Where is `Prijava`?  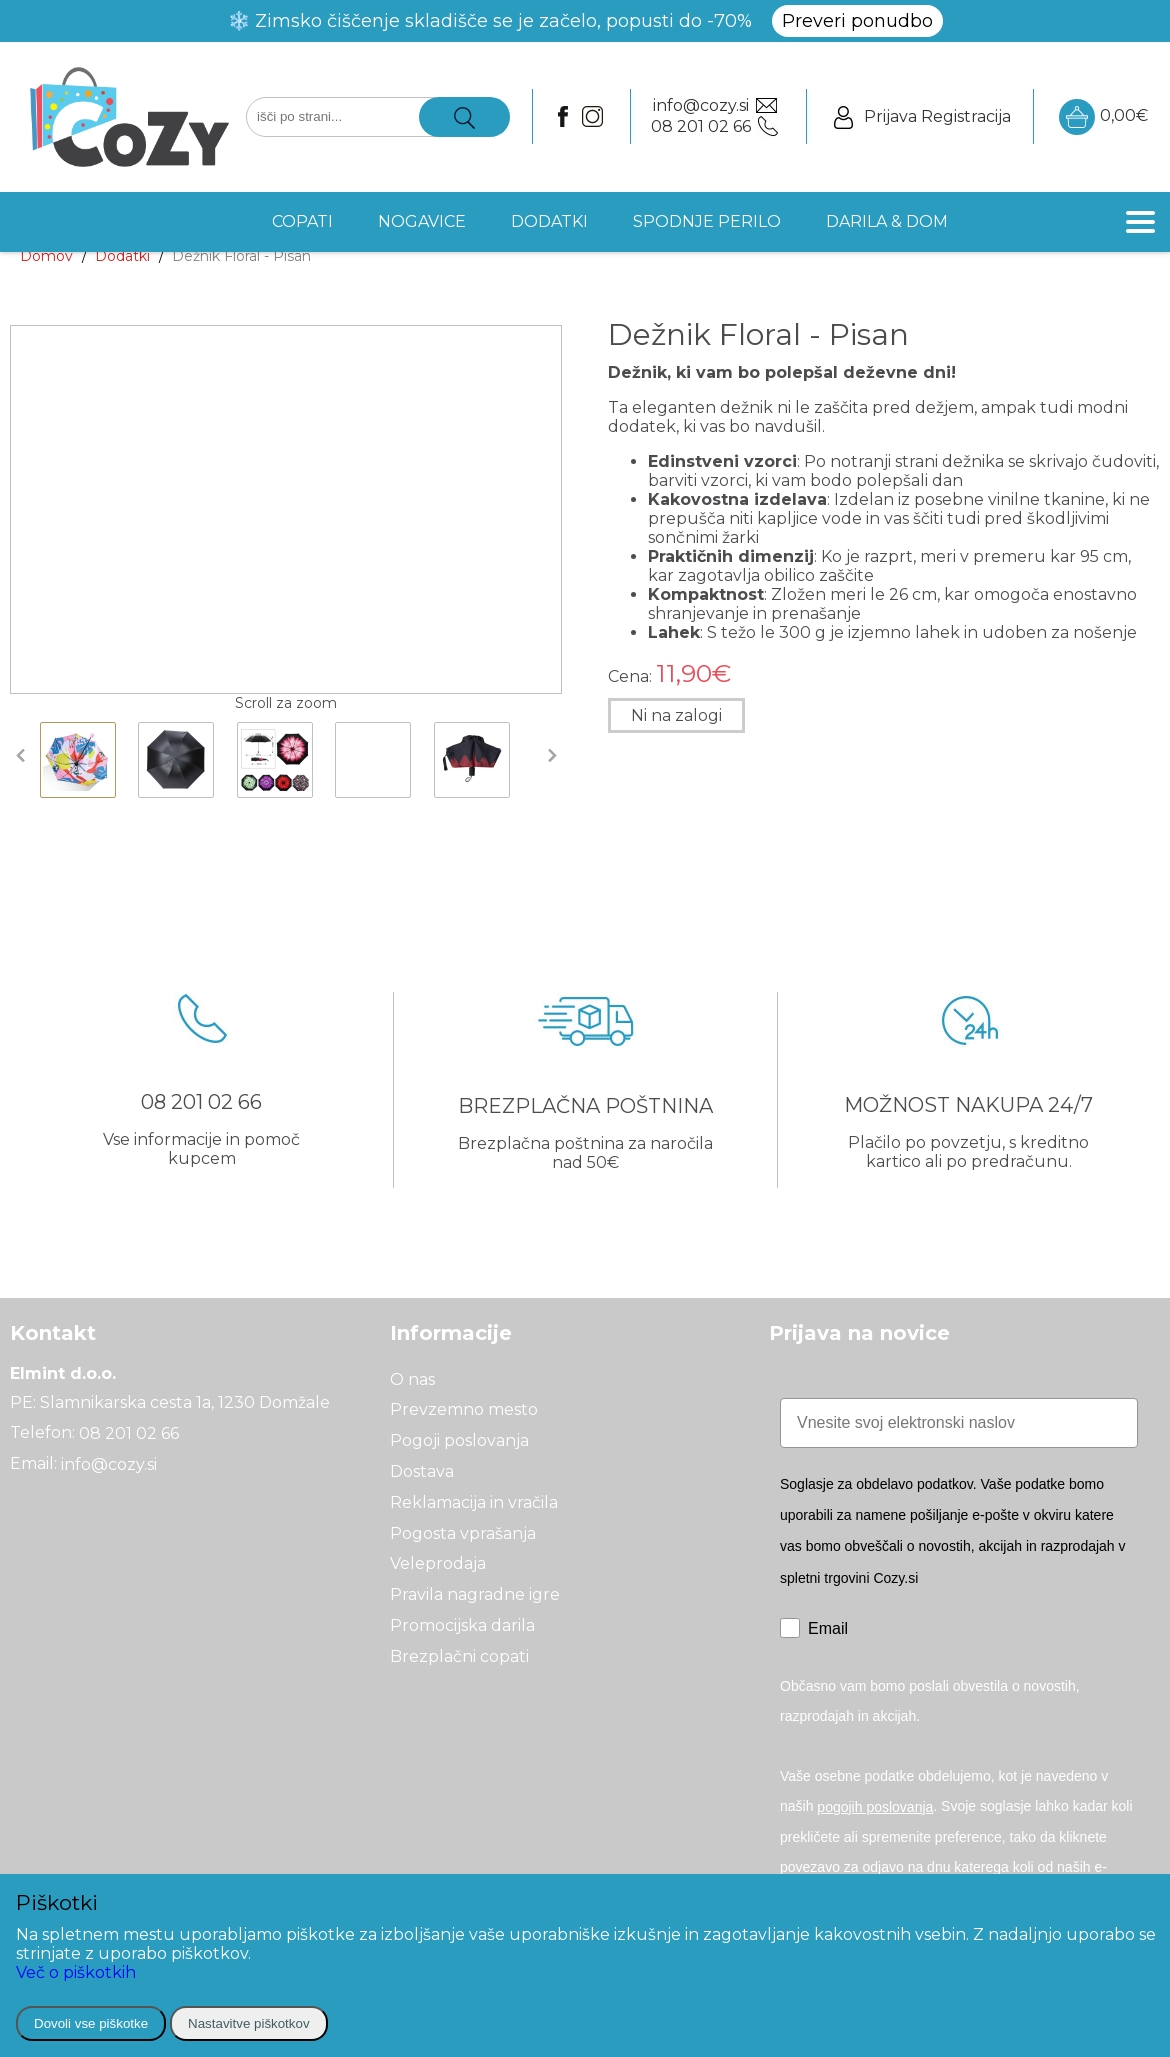 Prijava is located at coordinates (890, 116).